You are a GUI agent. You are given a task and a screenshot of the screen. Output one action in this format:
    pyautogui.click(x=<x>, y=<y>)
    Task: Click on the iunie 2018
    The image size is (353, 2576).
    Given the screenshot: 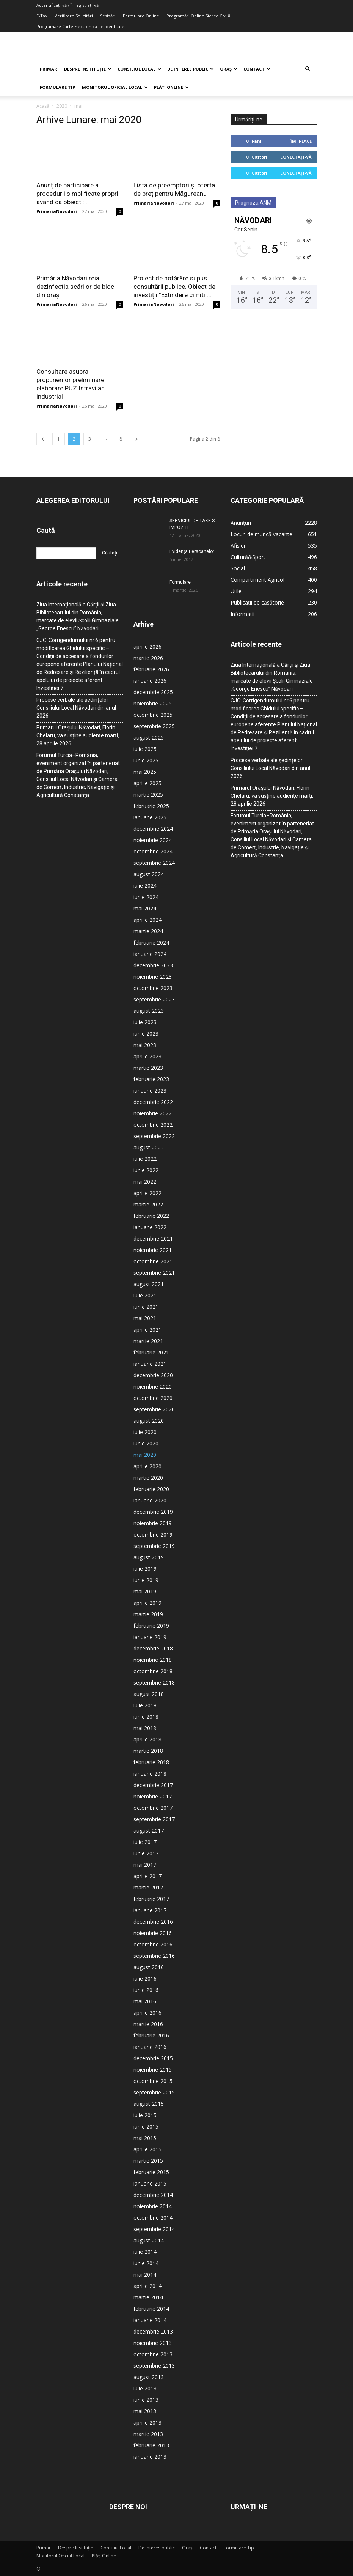 What is the action you would take?
    pyautogui.click(x=145, y=1716)
    